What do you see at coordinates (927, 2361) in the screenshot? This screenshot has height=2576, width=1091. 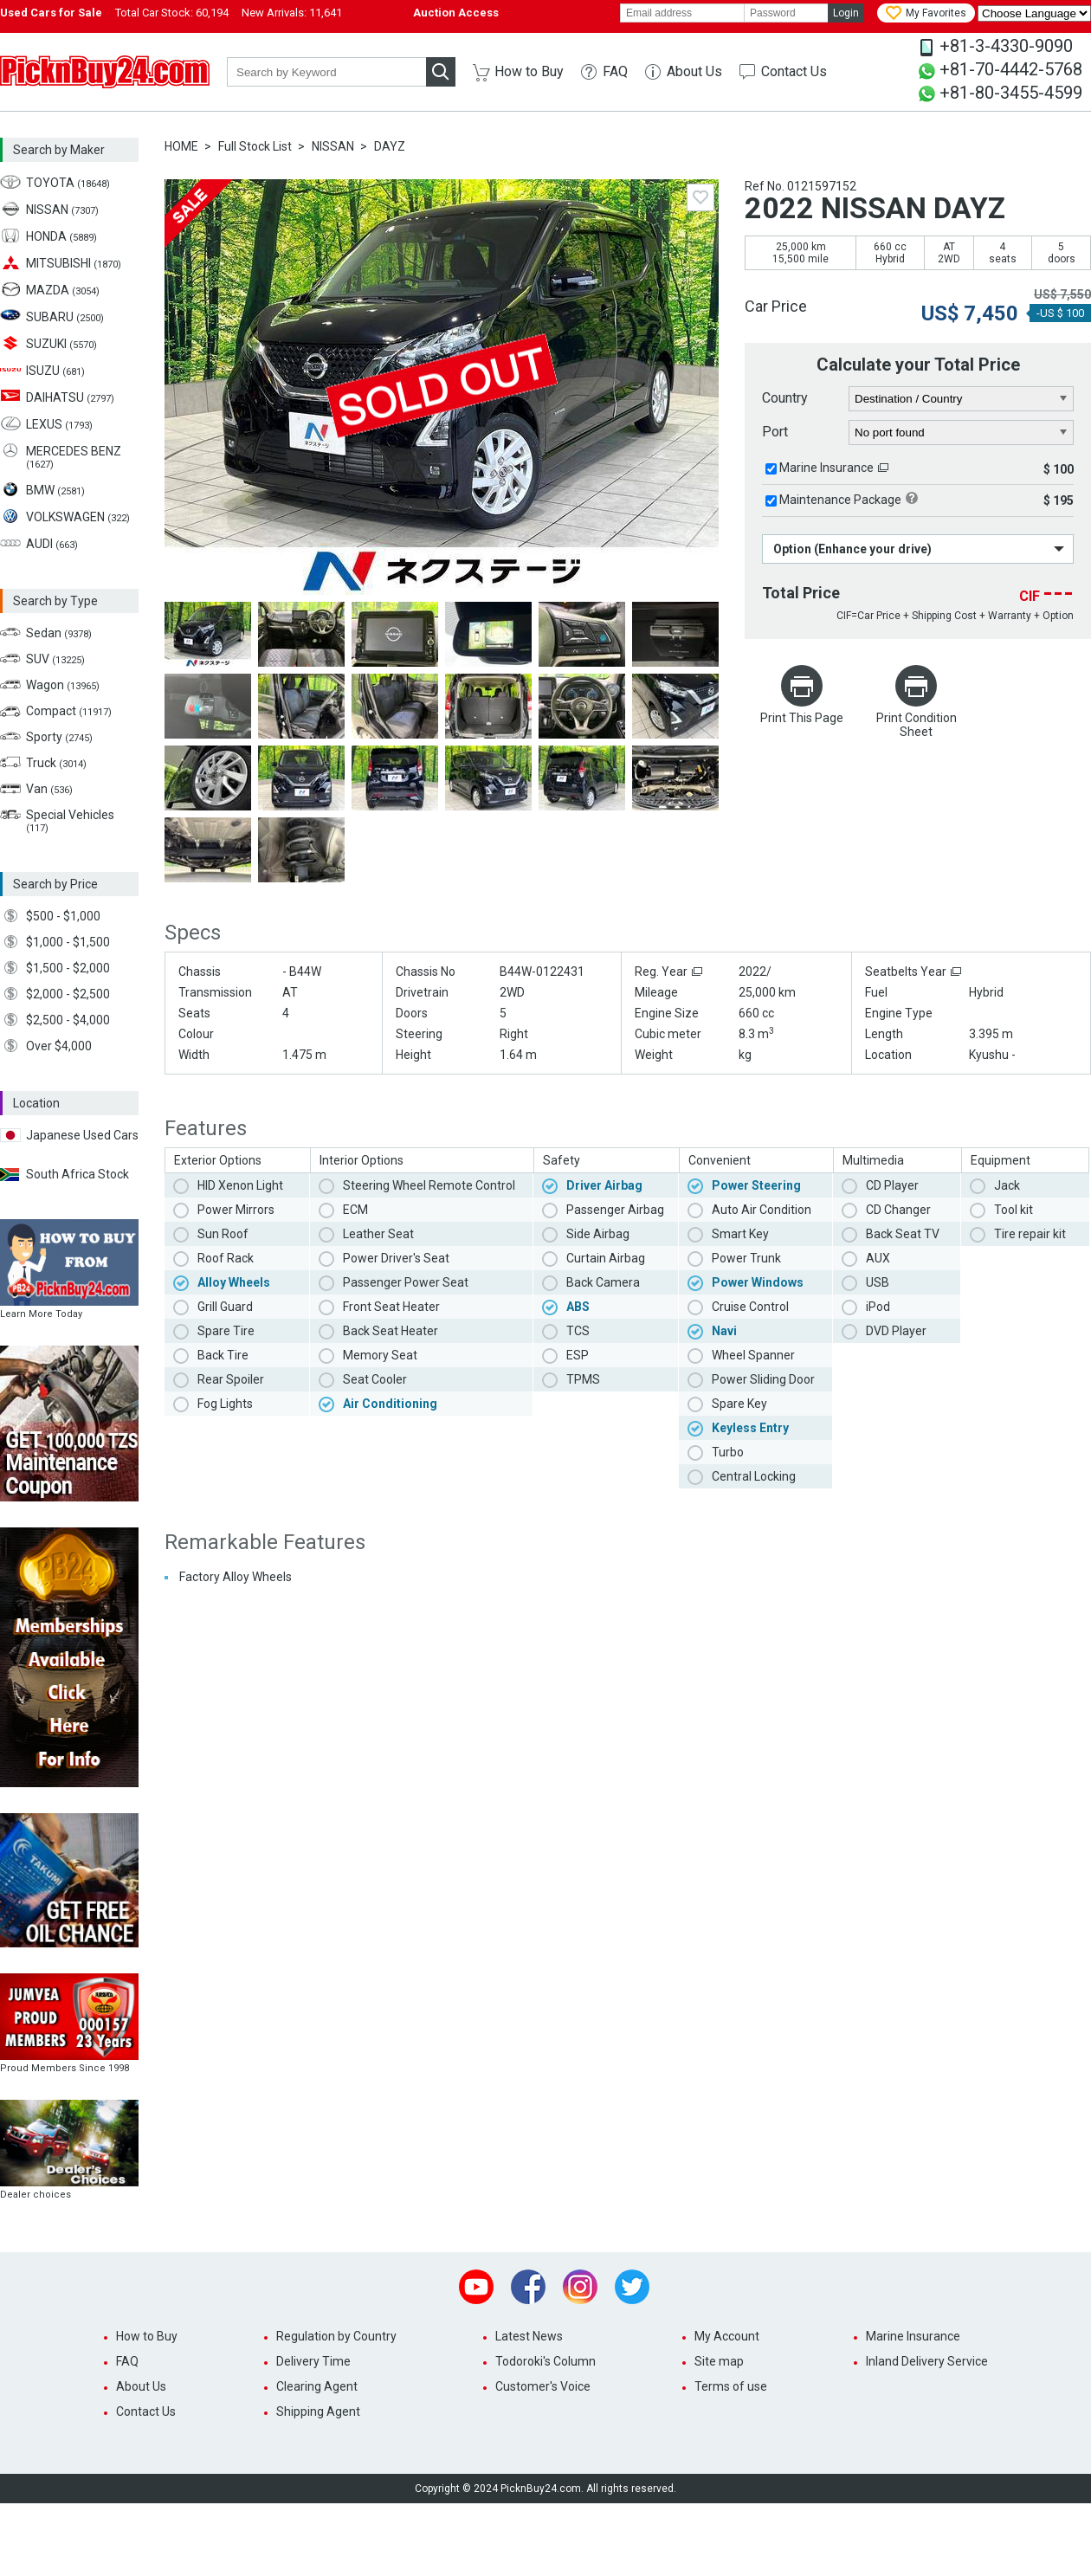 I see `Inland Delivery Service` at bounding box center [927, 2361].